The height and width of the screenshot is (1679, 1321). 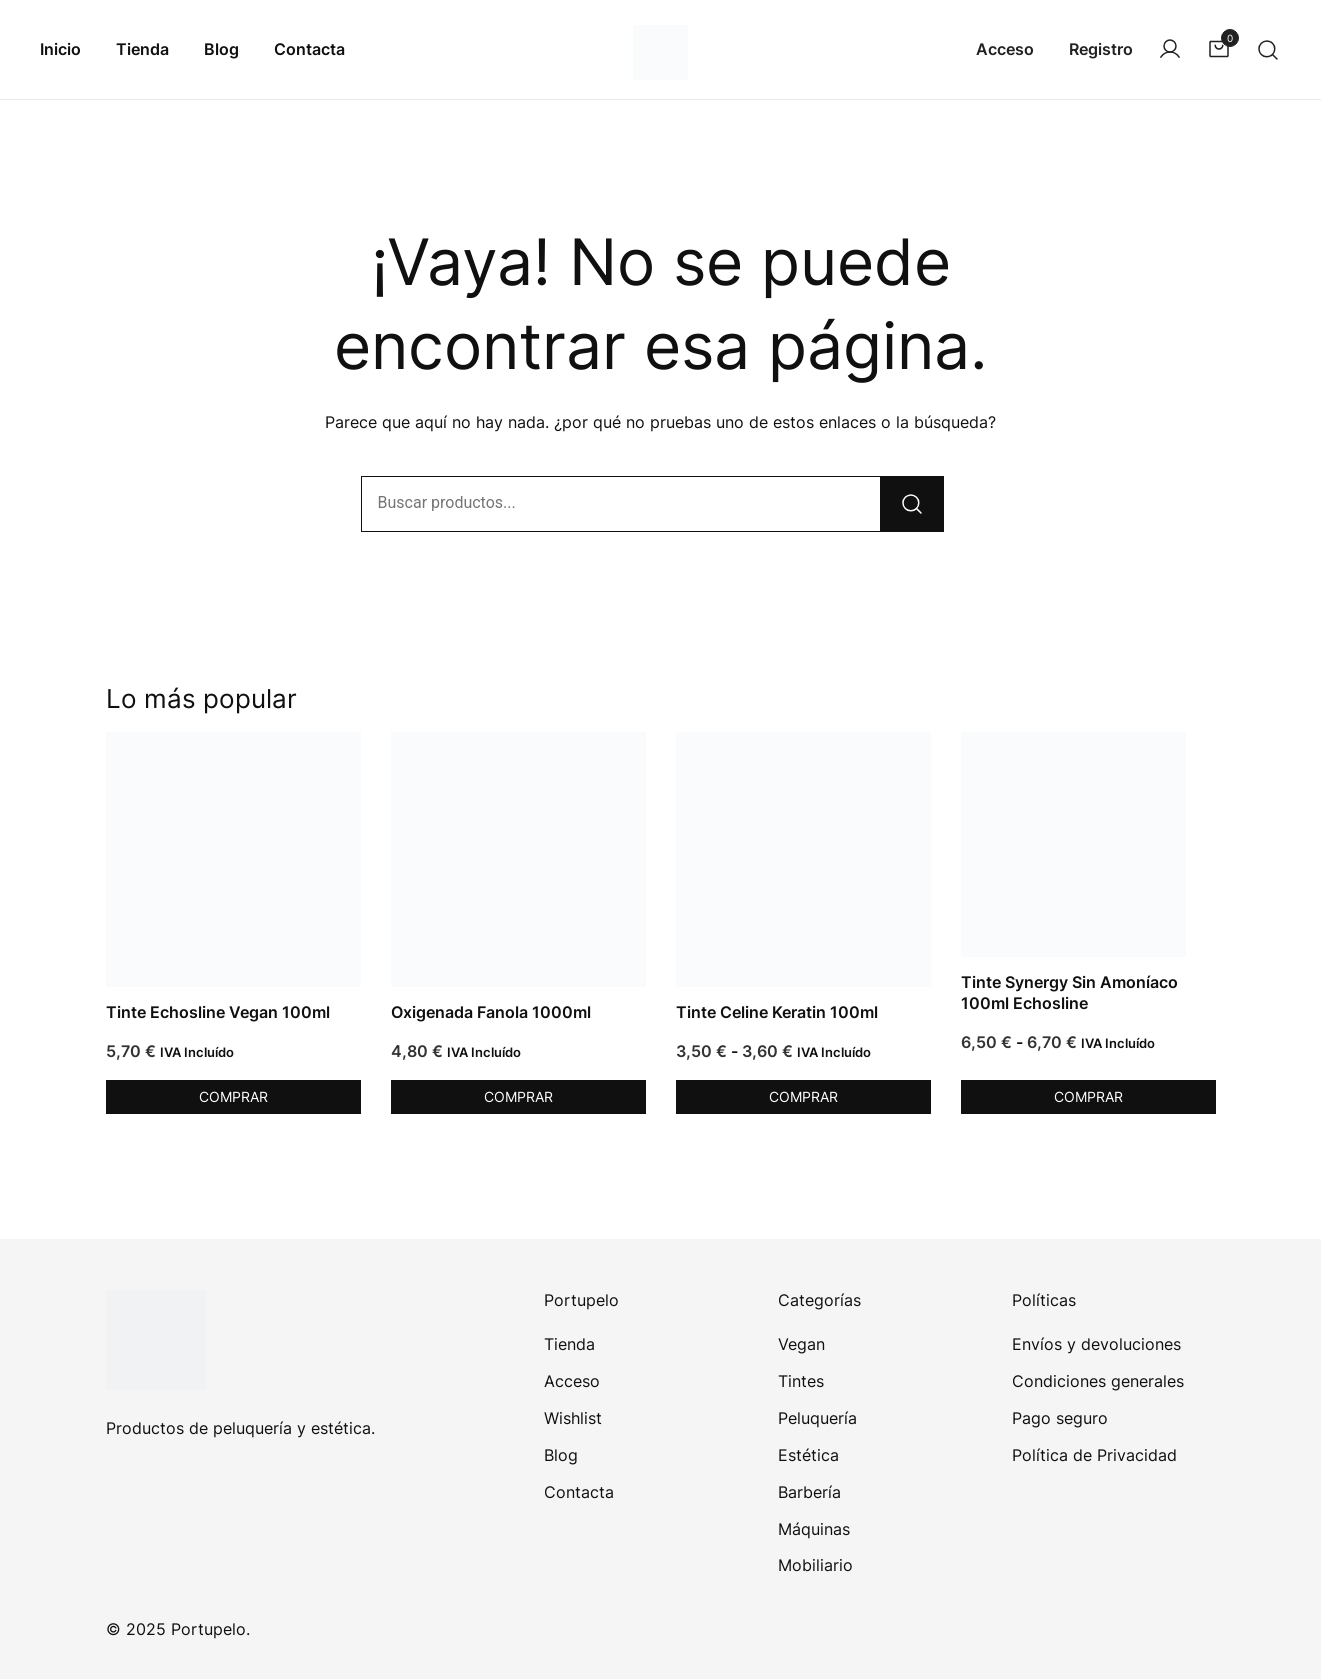 What do you see at coordinates (221, 49) in the screenshot?
I see `Blog` at bounding box center [221, 49].